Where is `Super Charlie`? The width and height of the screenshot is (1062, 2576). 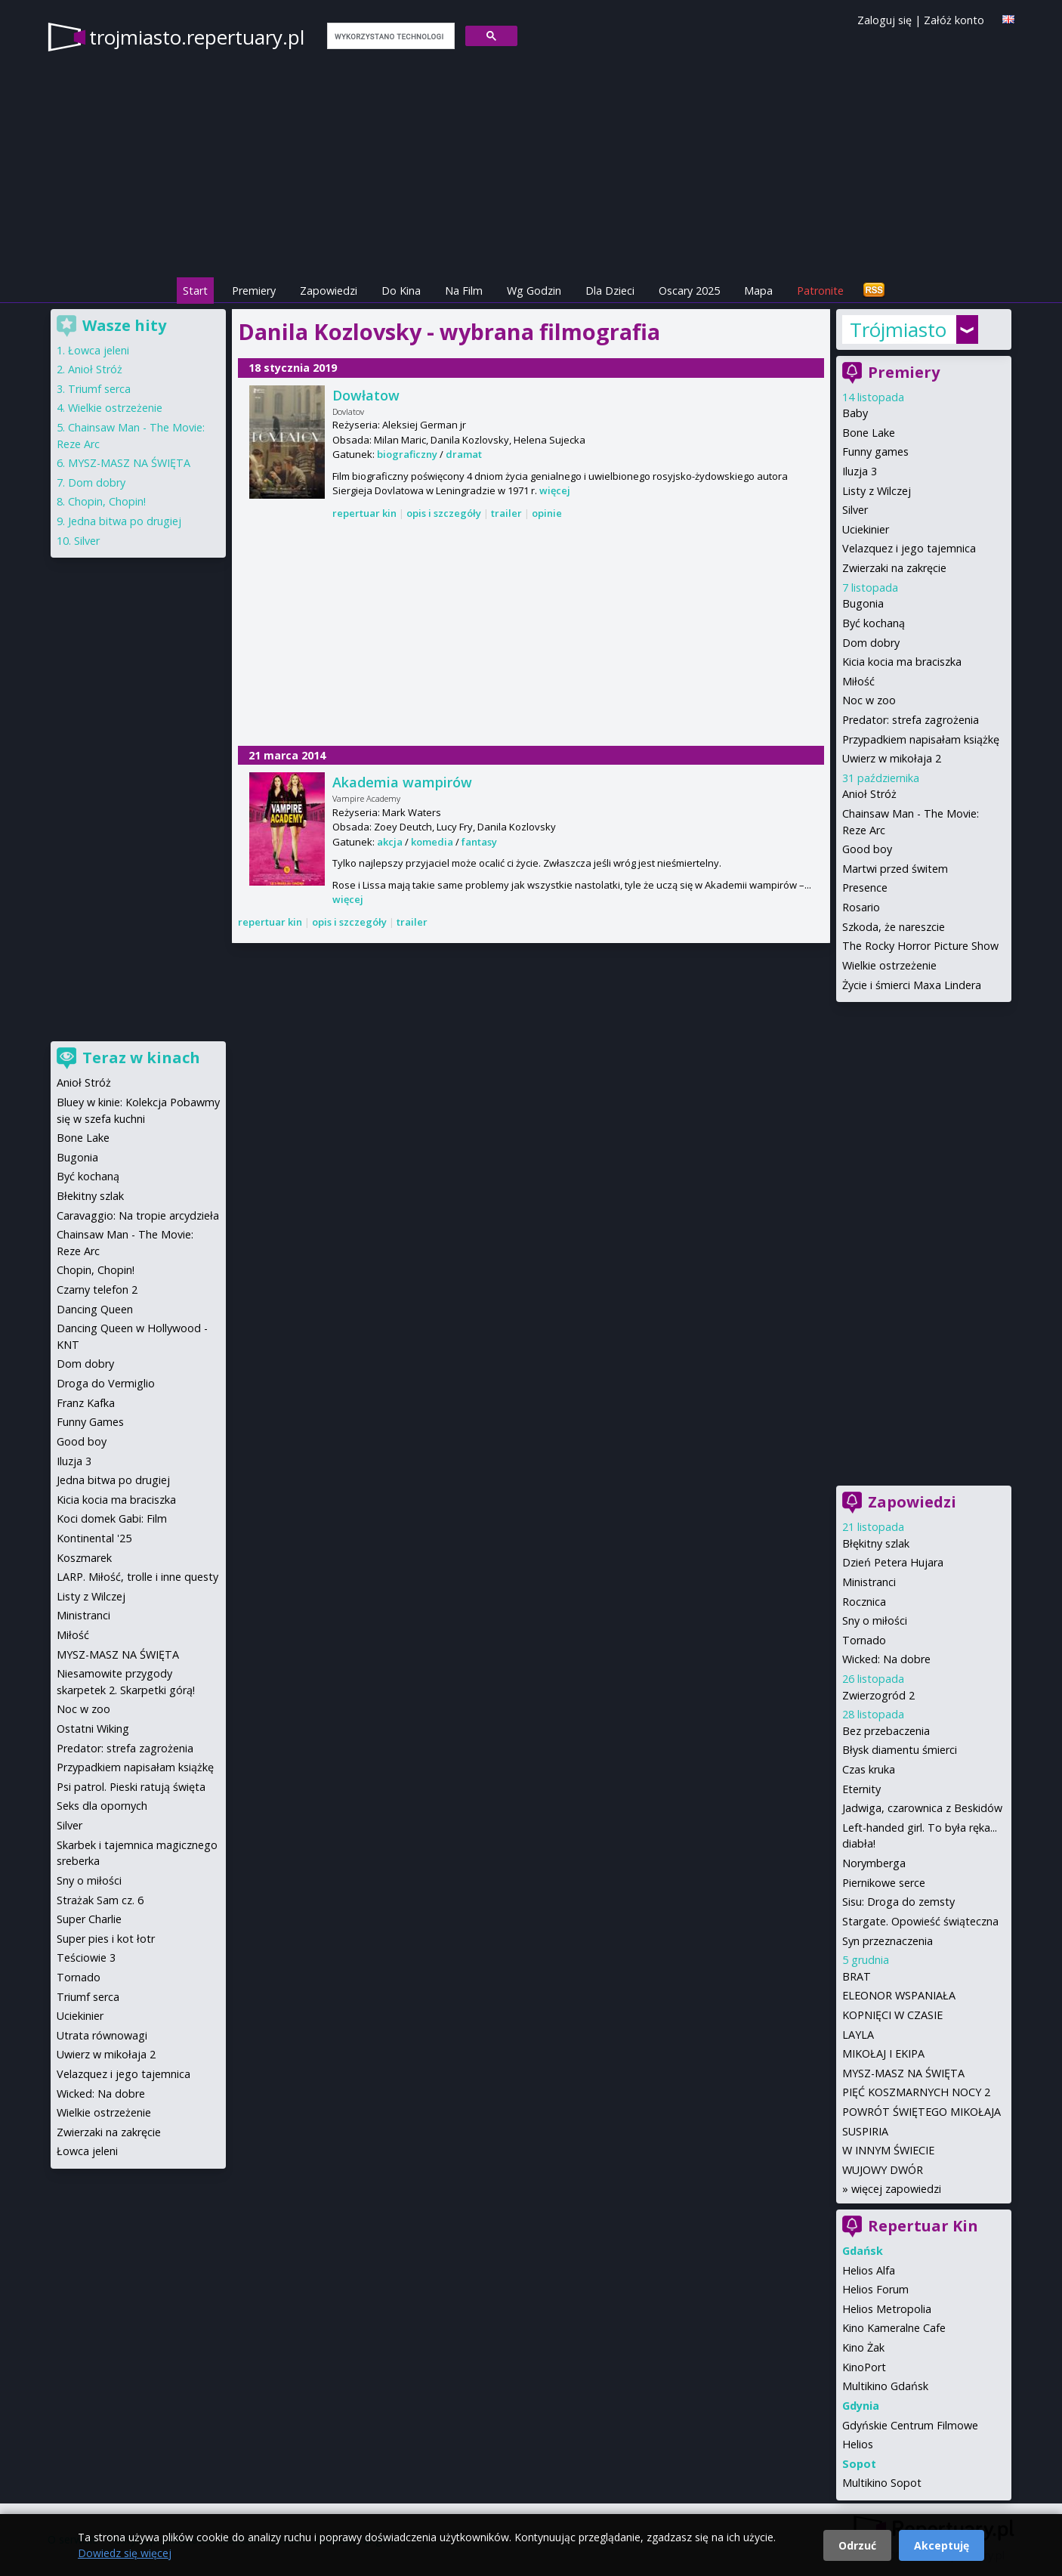
Super Charlie is located at coordinates (89, 1919).